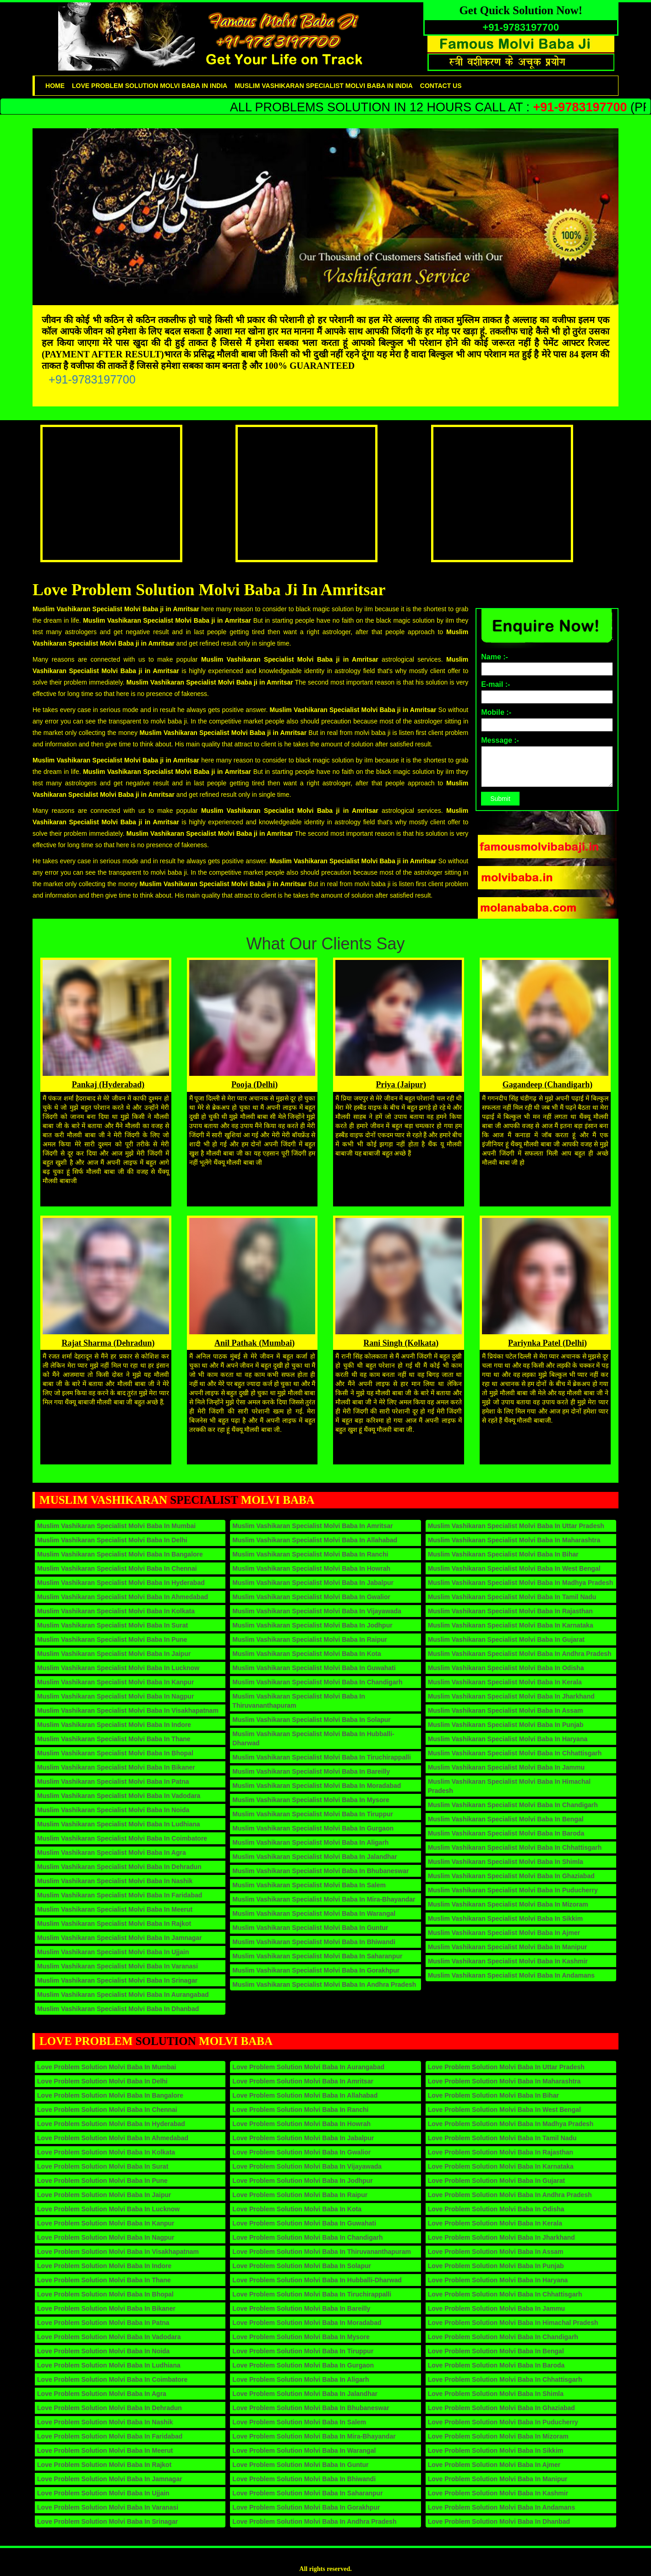  Describe the element at coordinates (108, 2209) in the screenshot. I see `Love Problem Solution Molvi Baba in Lucknow` at that location.